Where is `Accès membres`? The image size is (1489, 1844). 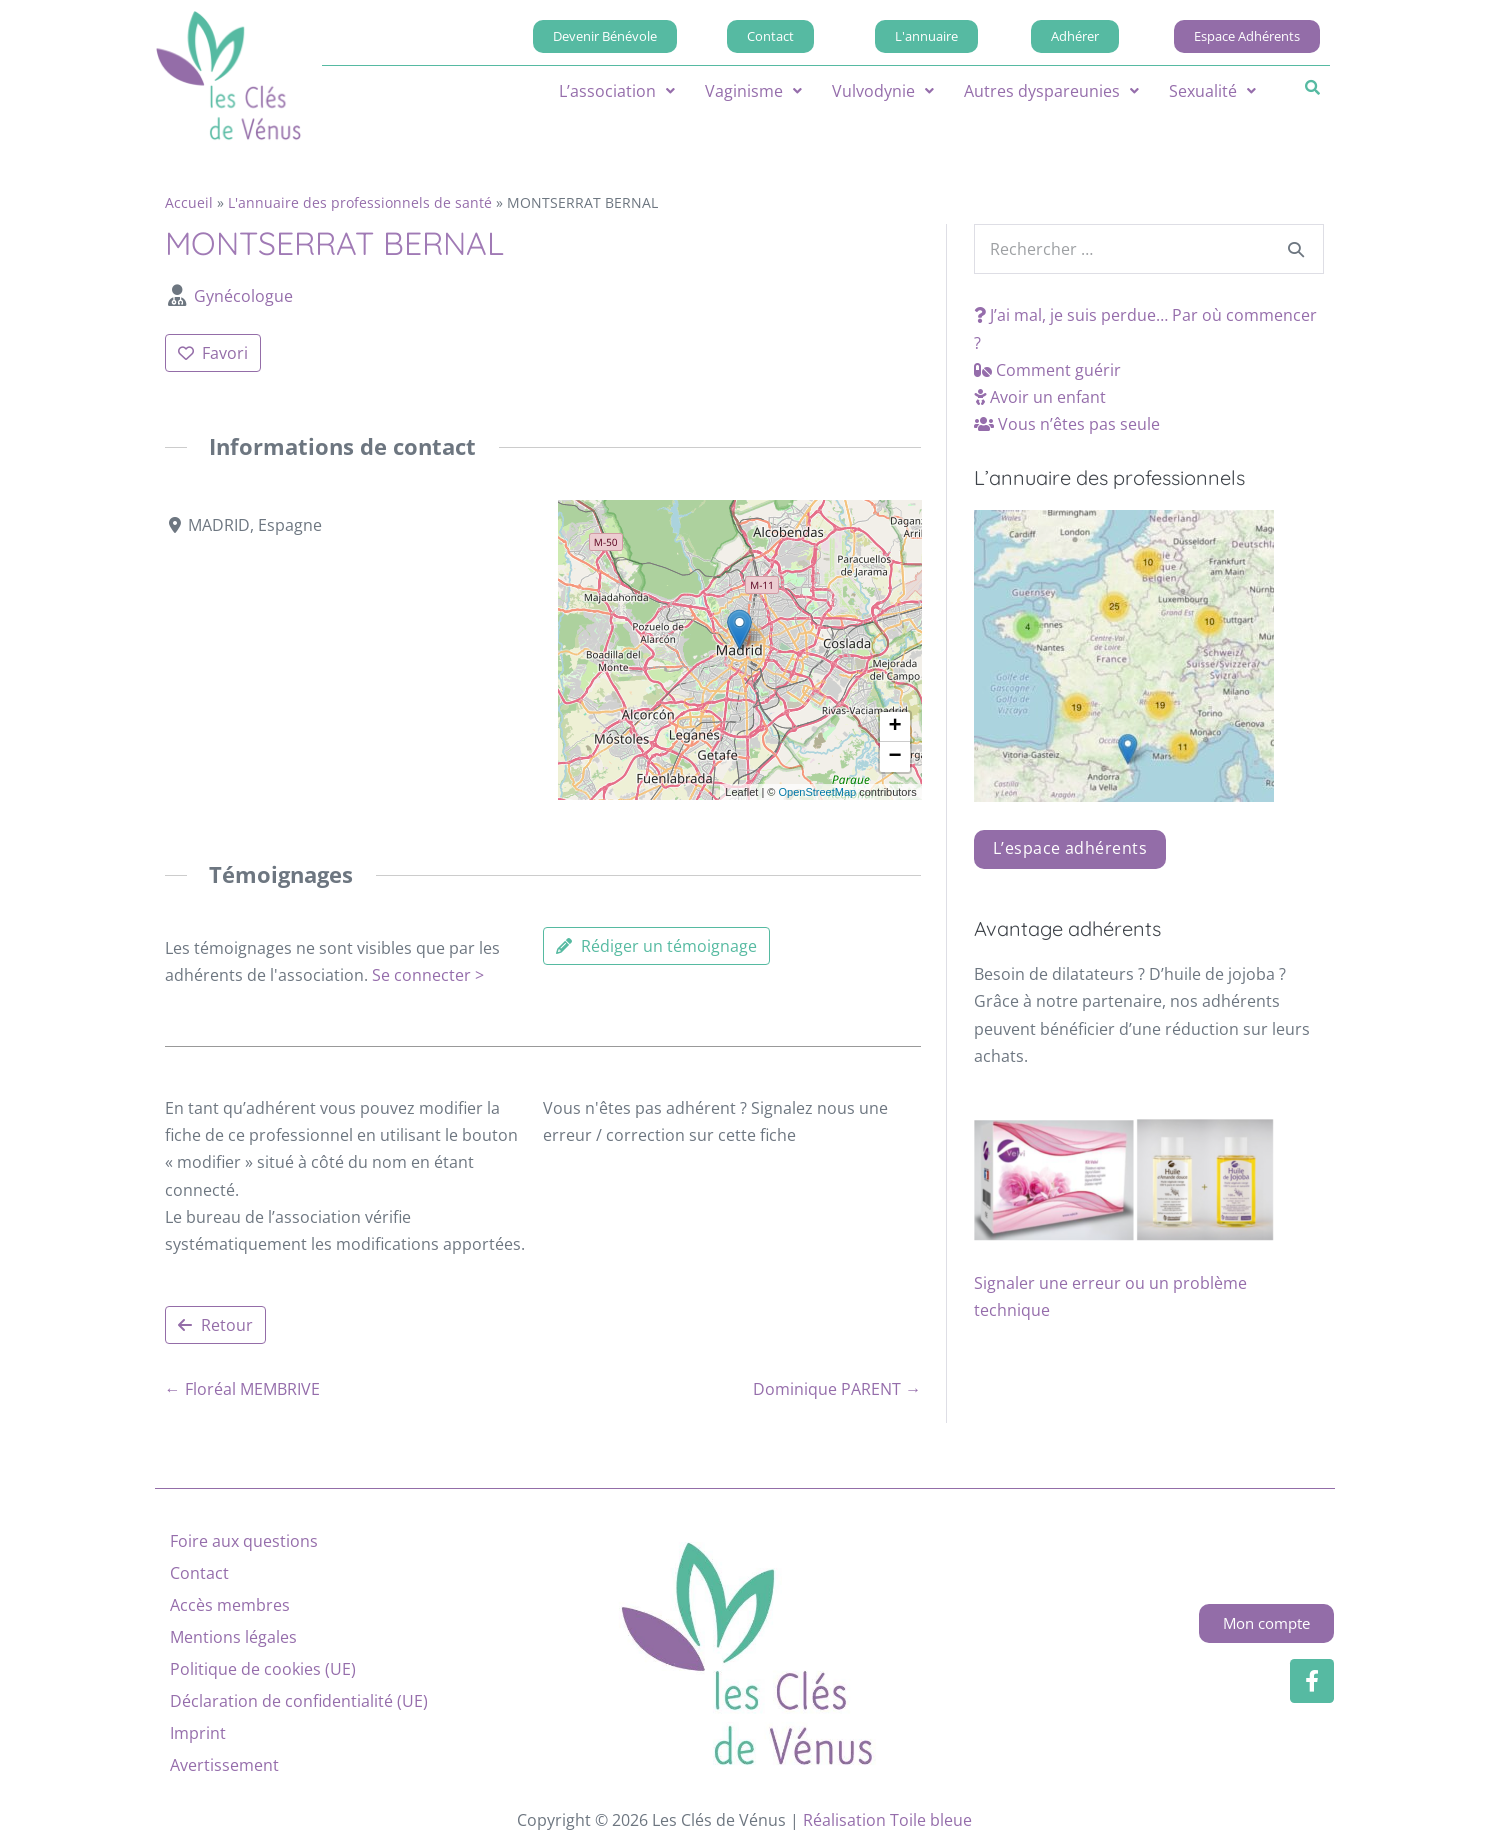 Accès membres is located at coordinates (230, 1605).